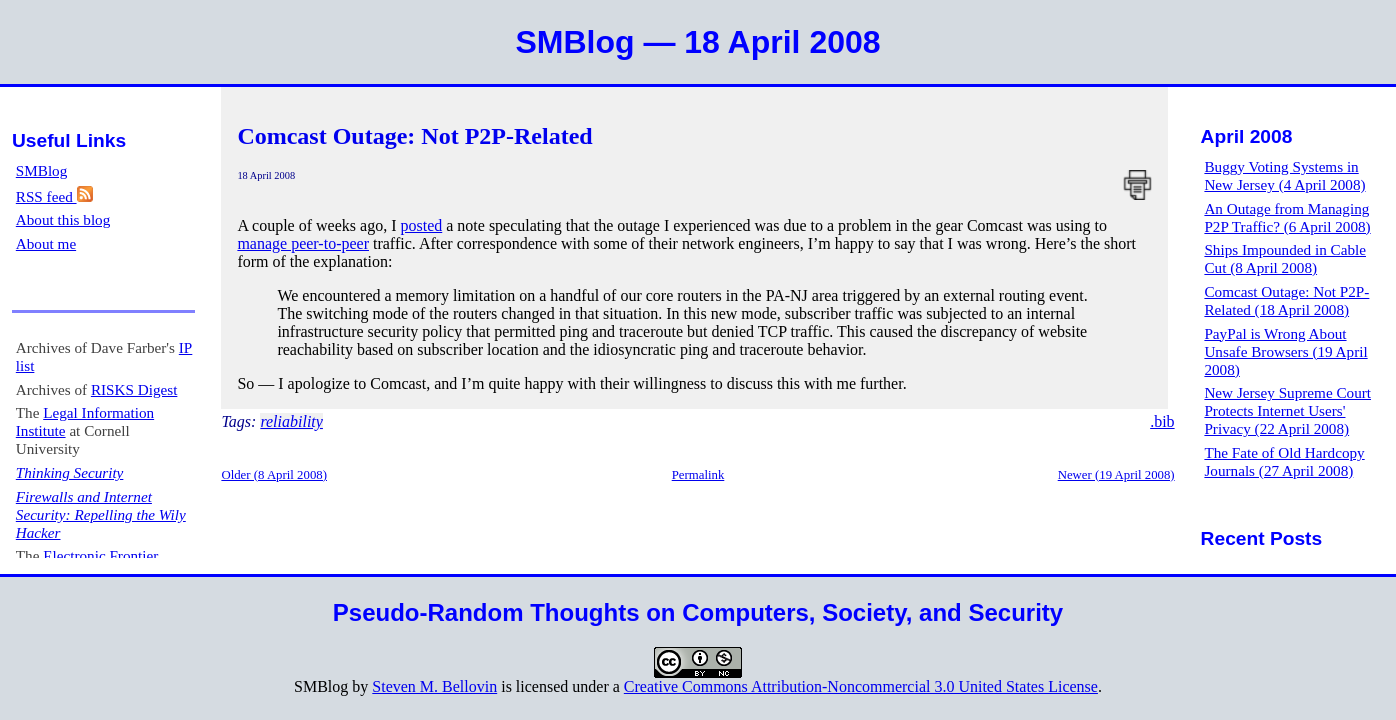  What do you see at coordinates (54, 196) in the screenshot?
I see `RSS feed` at bounding box center [54, 196].